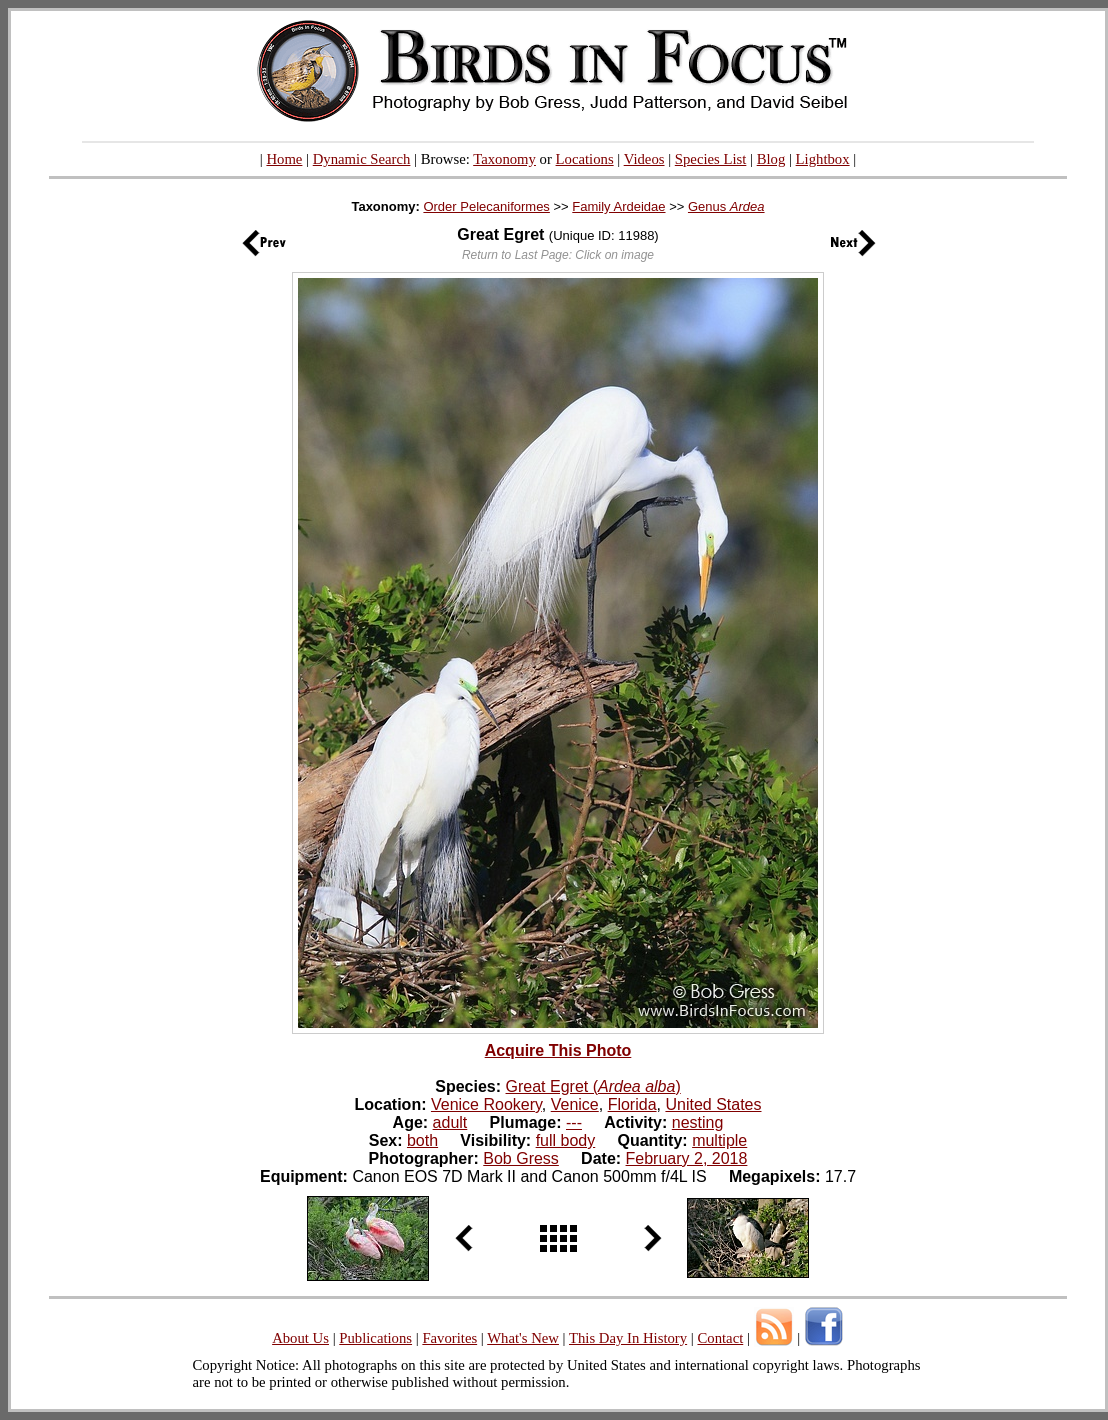  What do you see at coordinates (644, 159) in the screenshot?
I see `Videos` at bounding box center [644, 159].